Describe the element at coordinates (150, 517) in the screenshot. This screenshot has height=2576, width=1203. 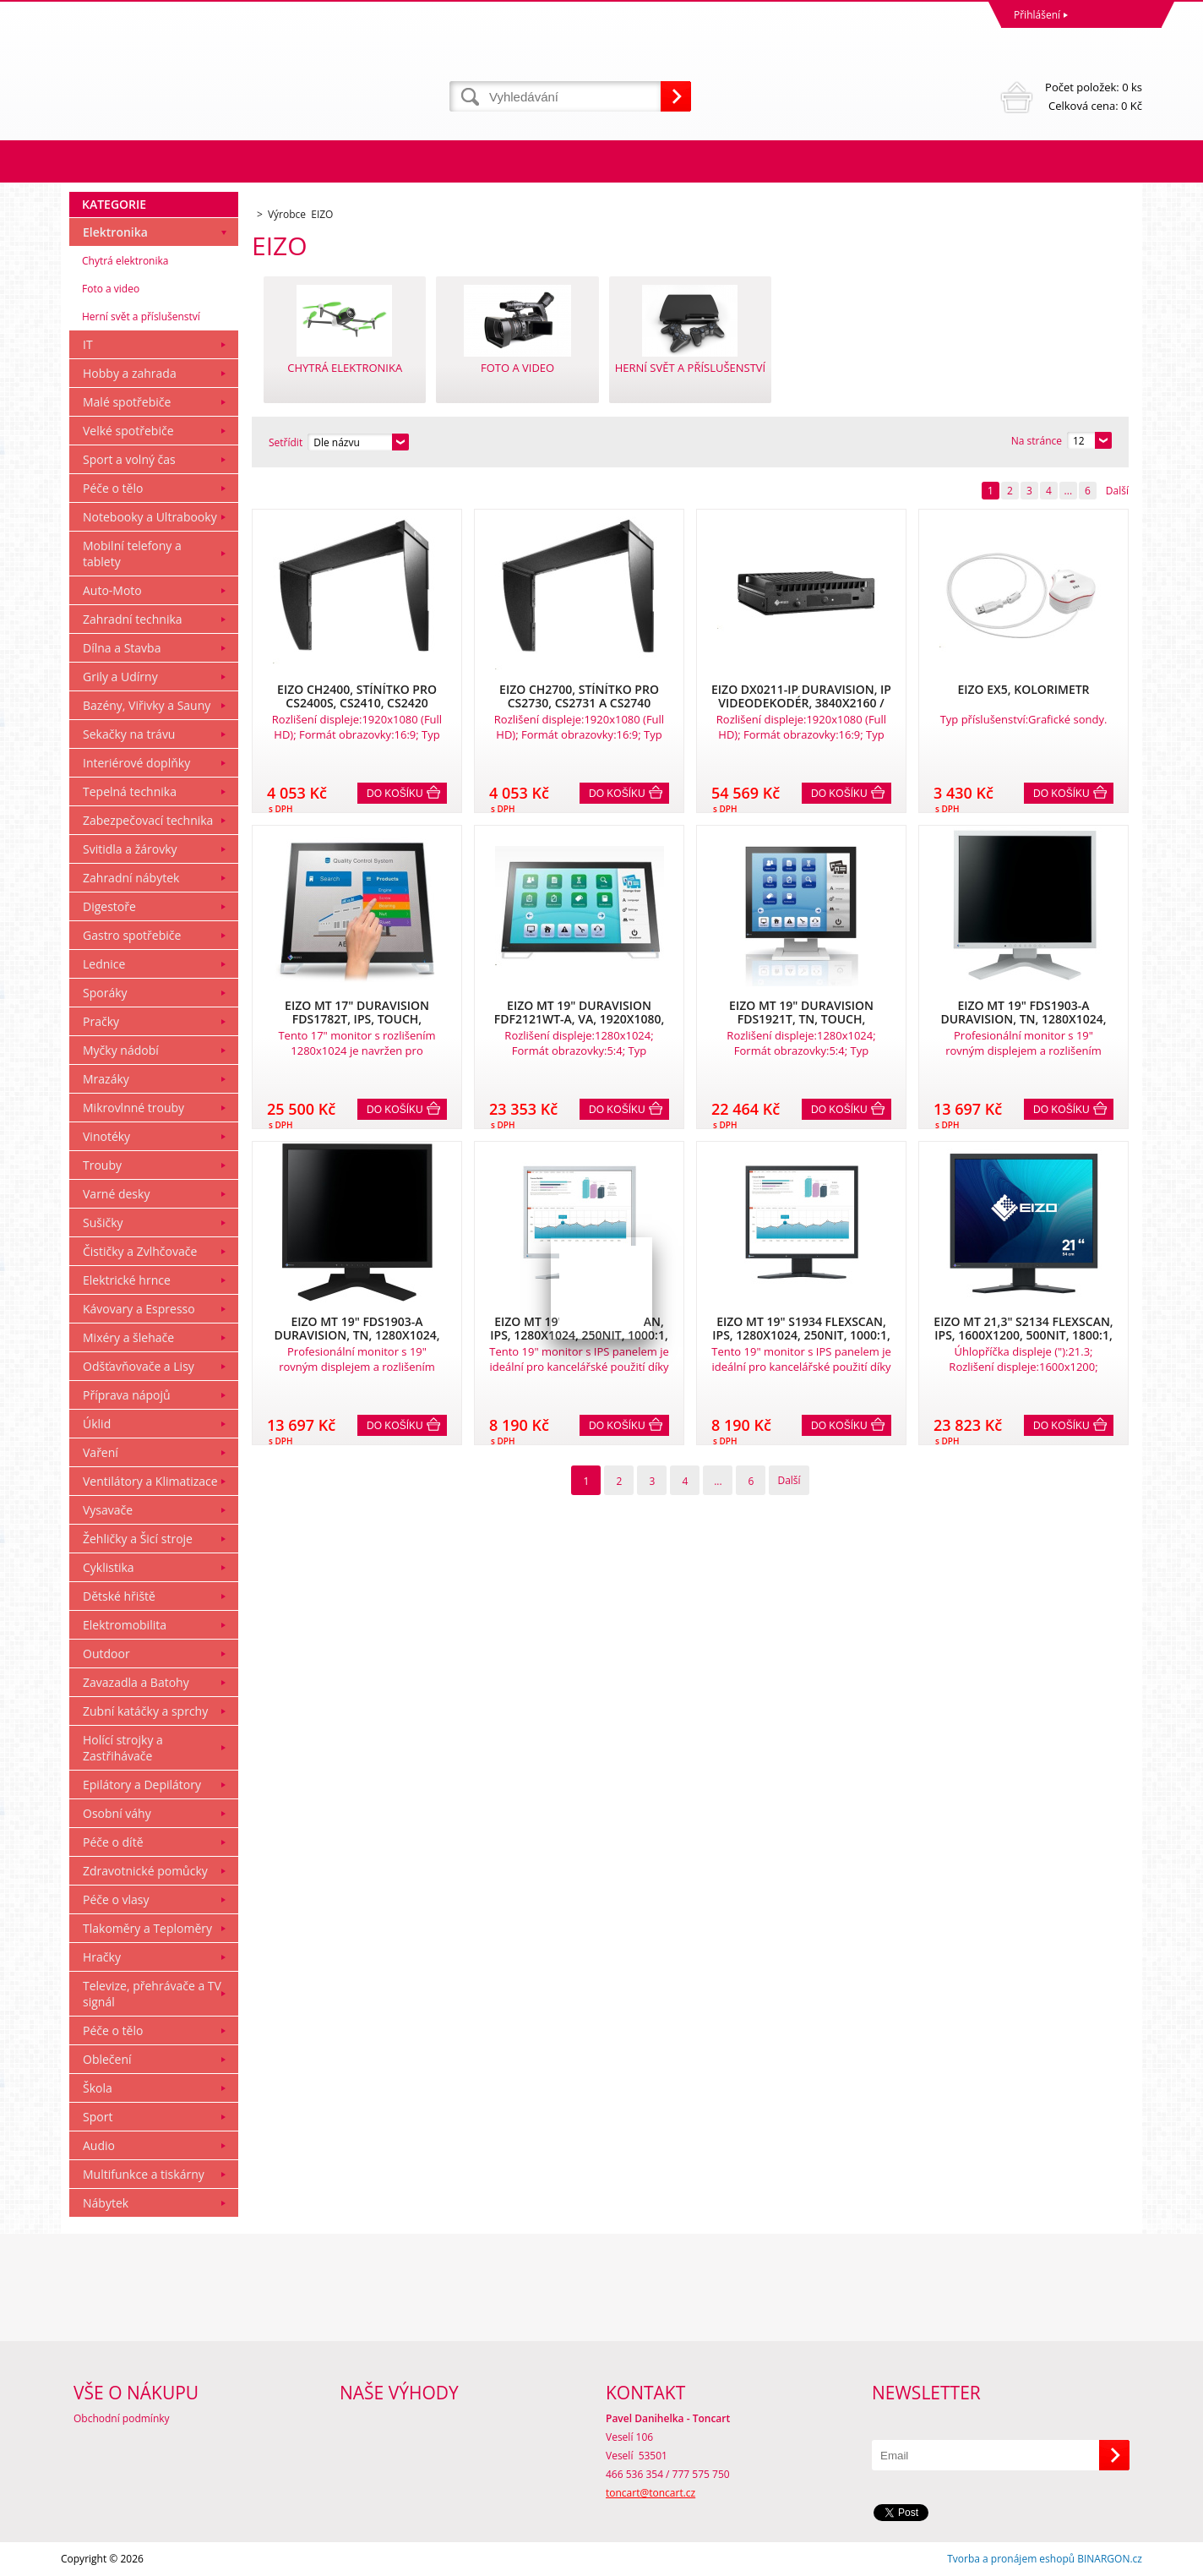
I see `Notebooky a Ultrabooky` at that location.